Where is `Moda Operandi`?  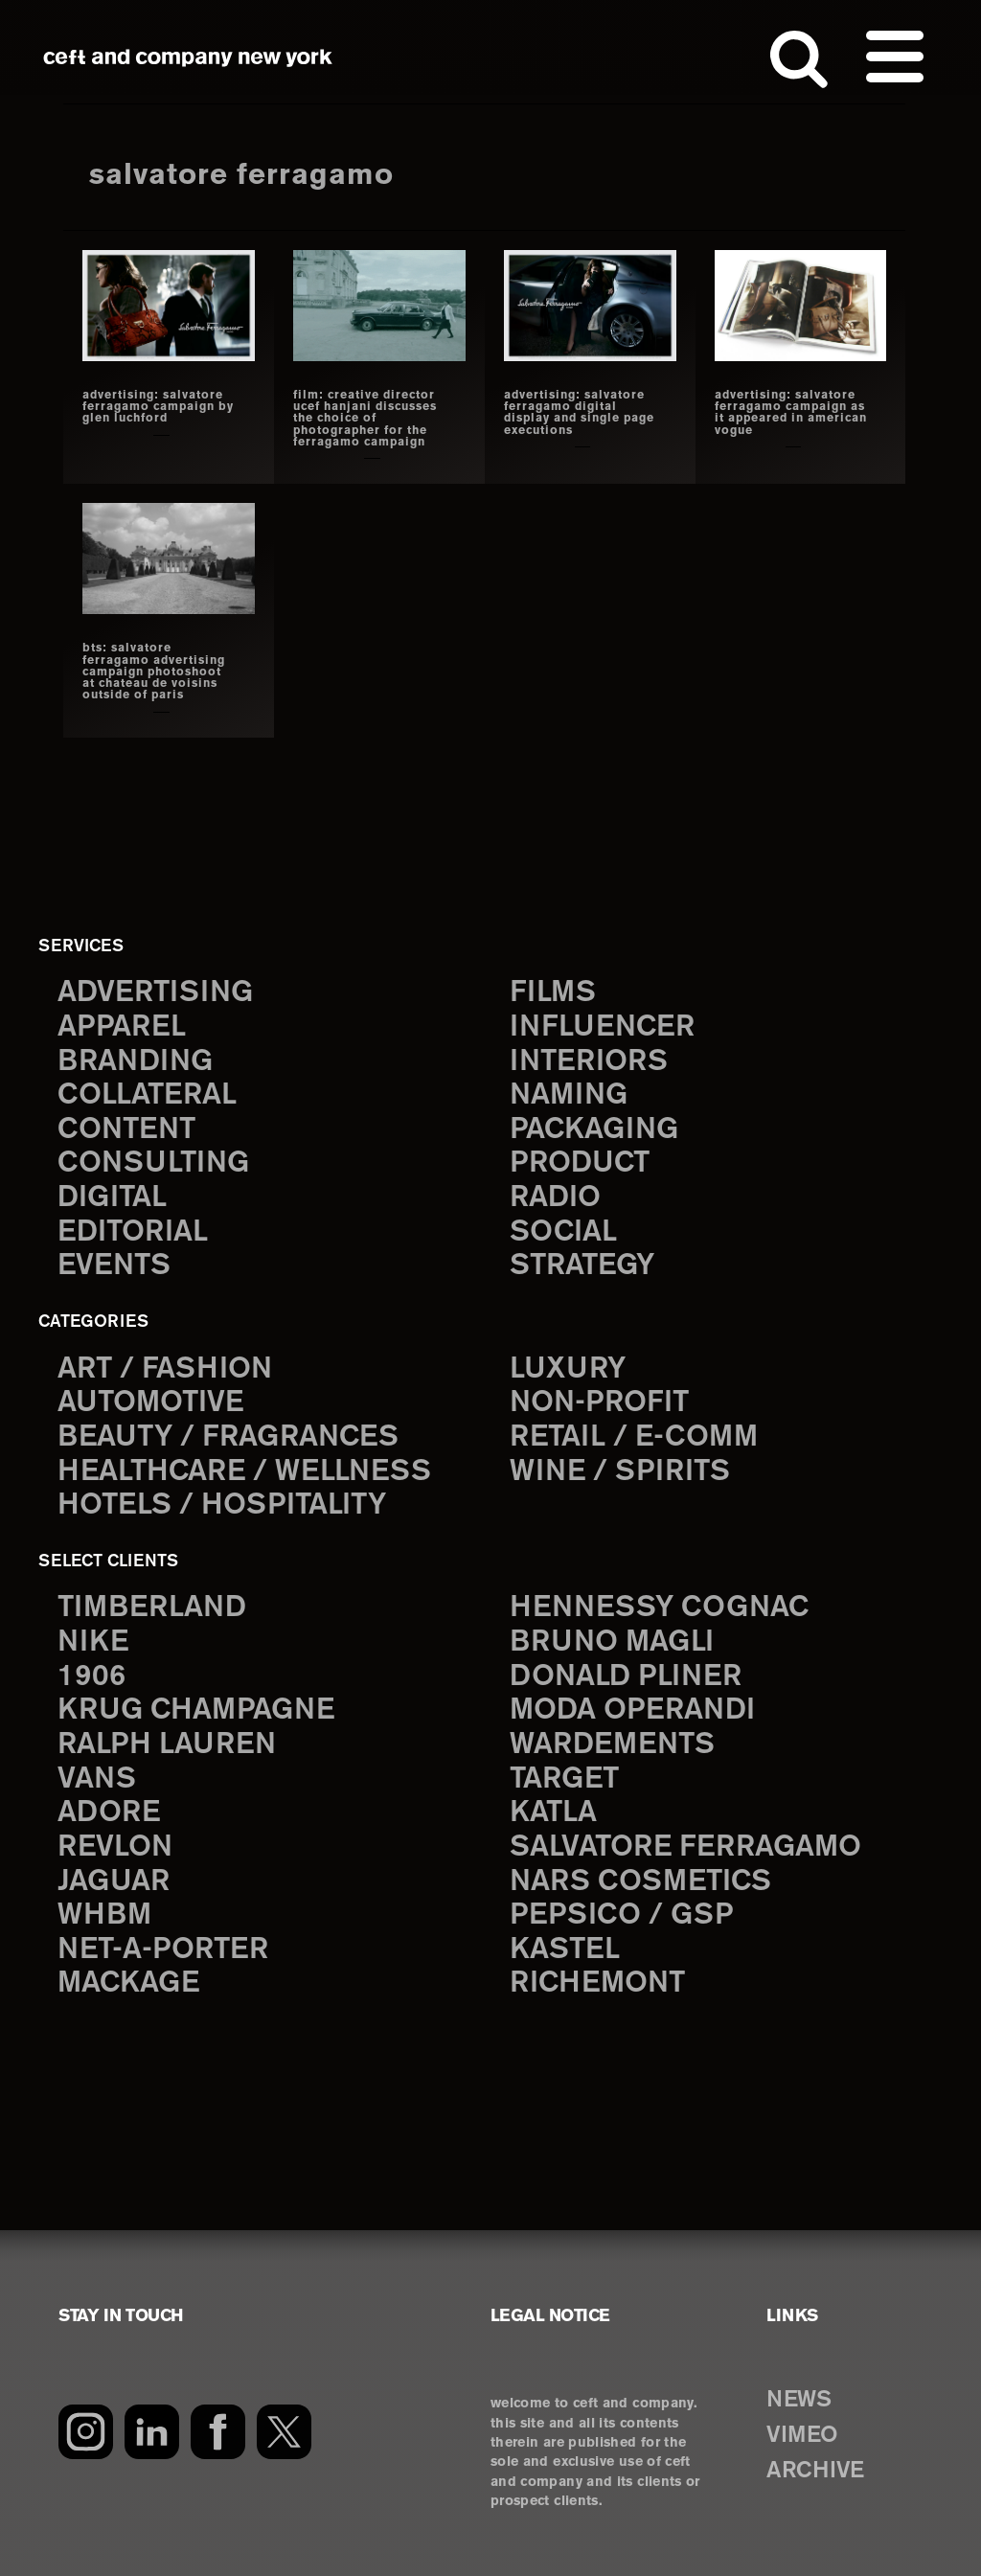
Moda Operandi is located at coordinates (632, 1710).